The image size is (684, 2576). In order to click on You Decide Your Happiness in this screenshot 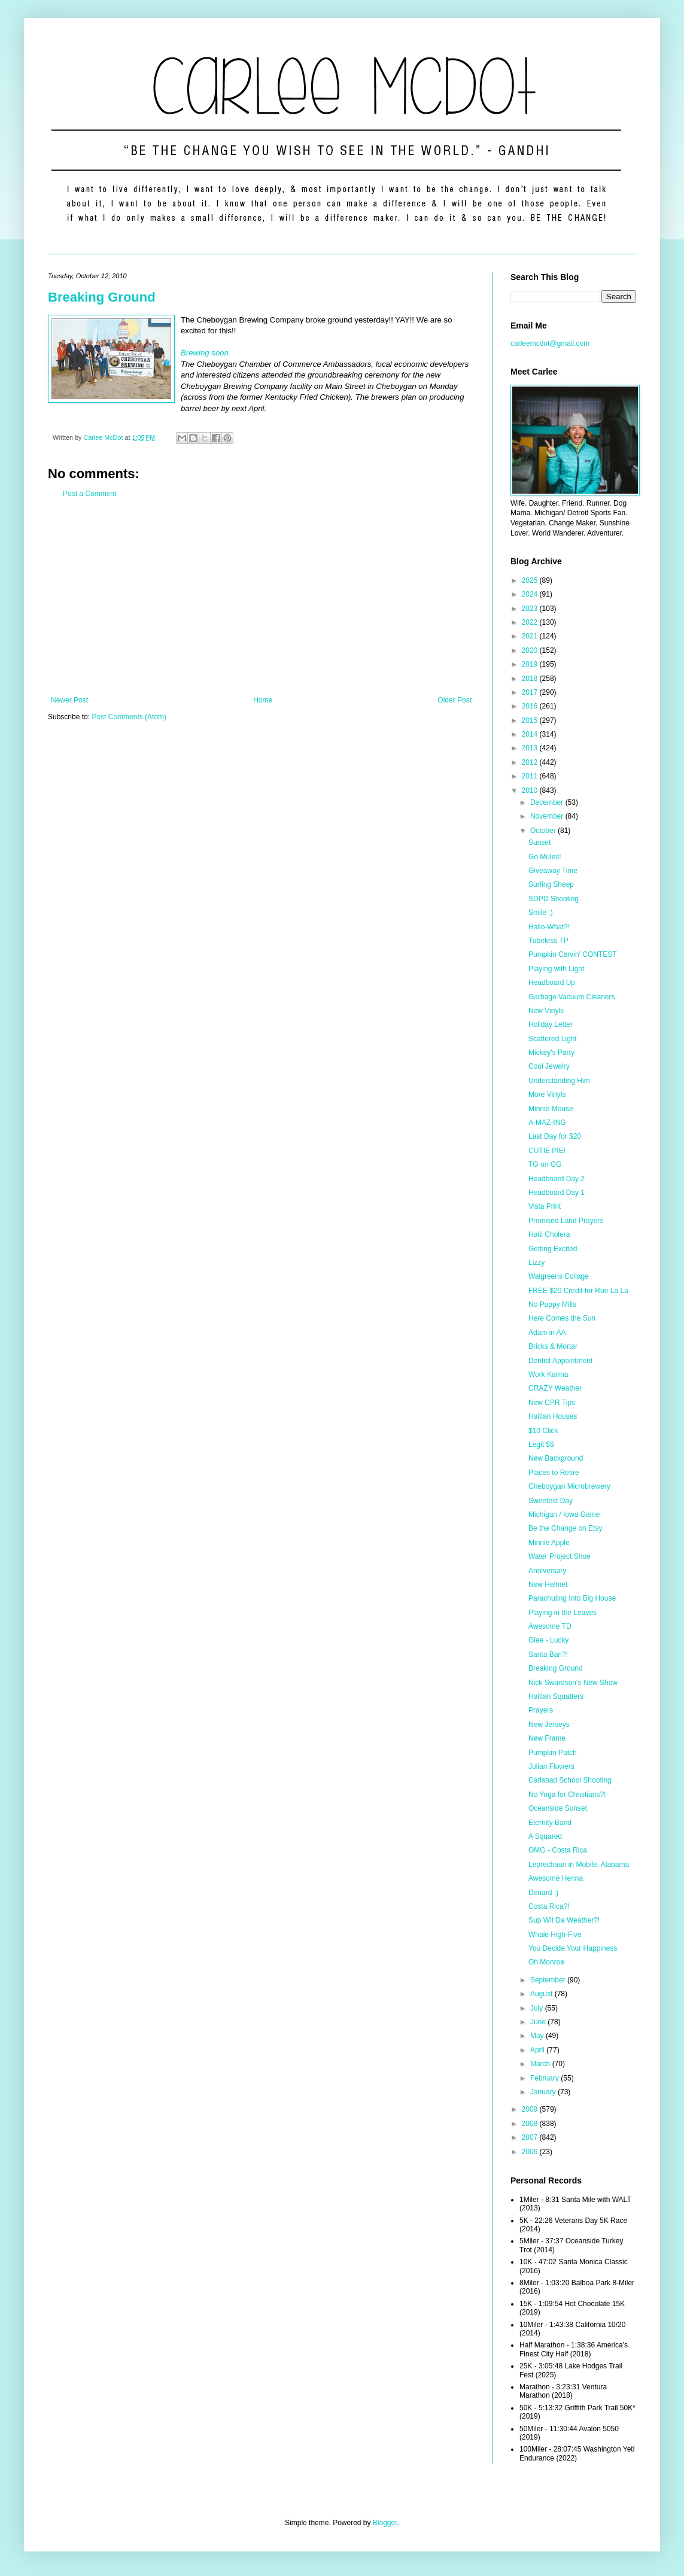, I will do `click(572, 1948)`.